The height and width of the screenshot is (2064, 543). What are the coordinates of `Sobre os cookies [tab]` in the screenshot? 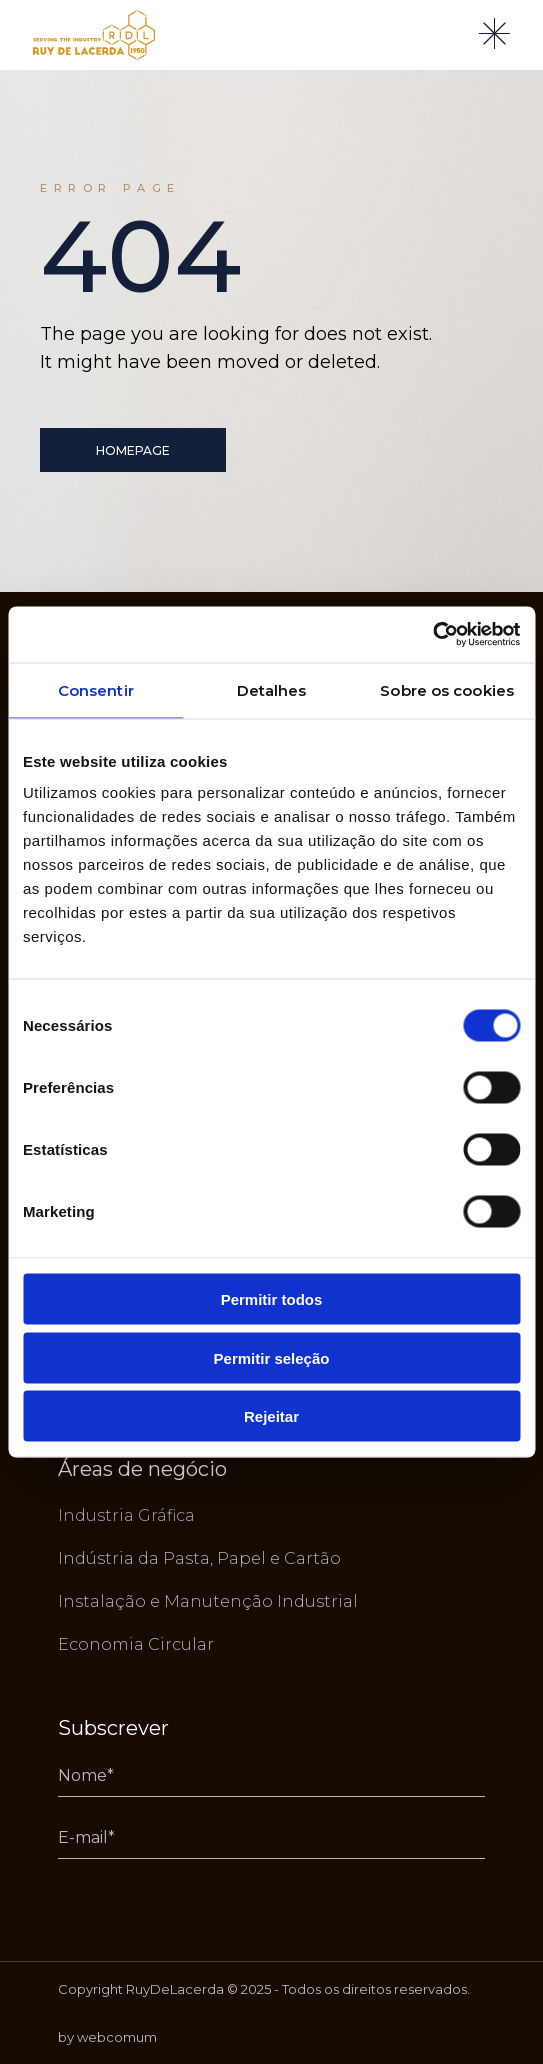 It's located at (447, 689).